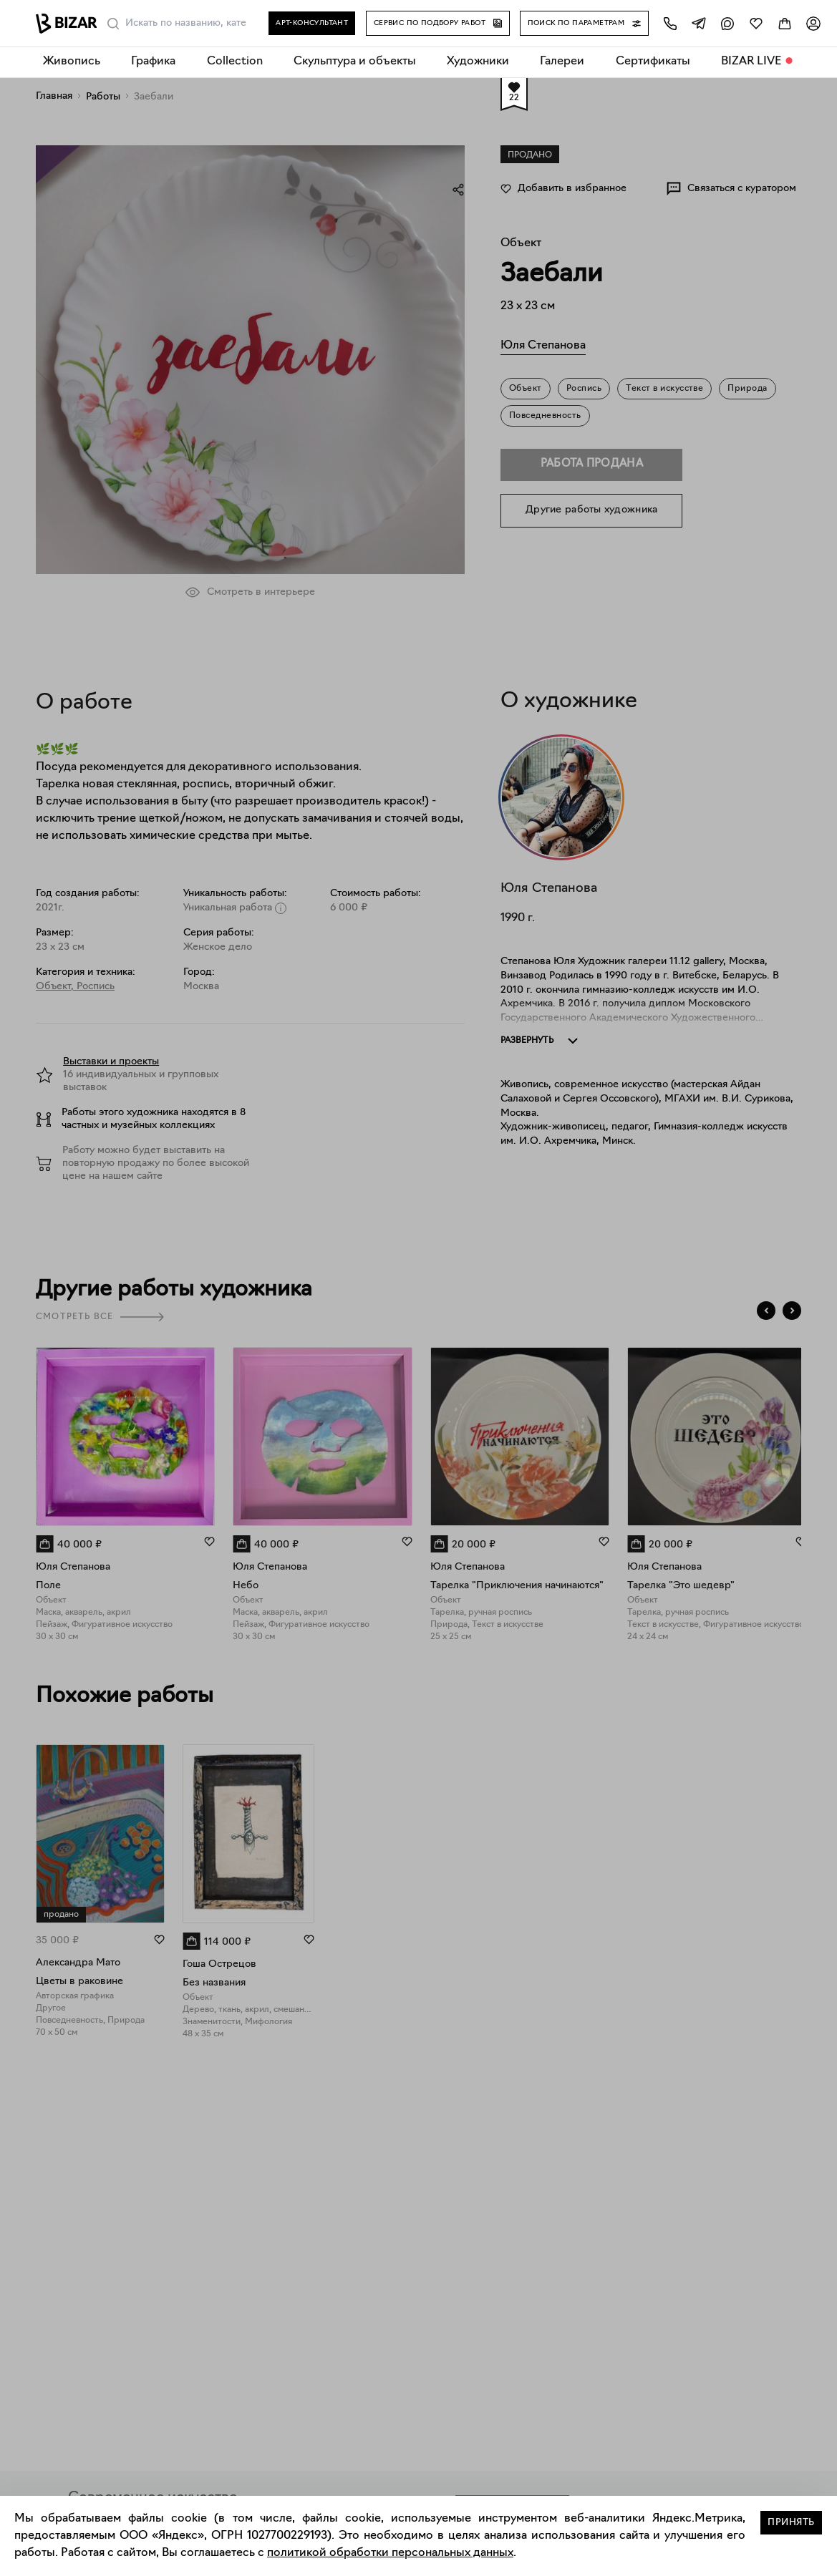 This screenshot has width=837, height=2576. Describe the element at coordinates (562, 61) in the screenshot. I see `Галереи` at that location.